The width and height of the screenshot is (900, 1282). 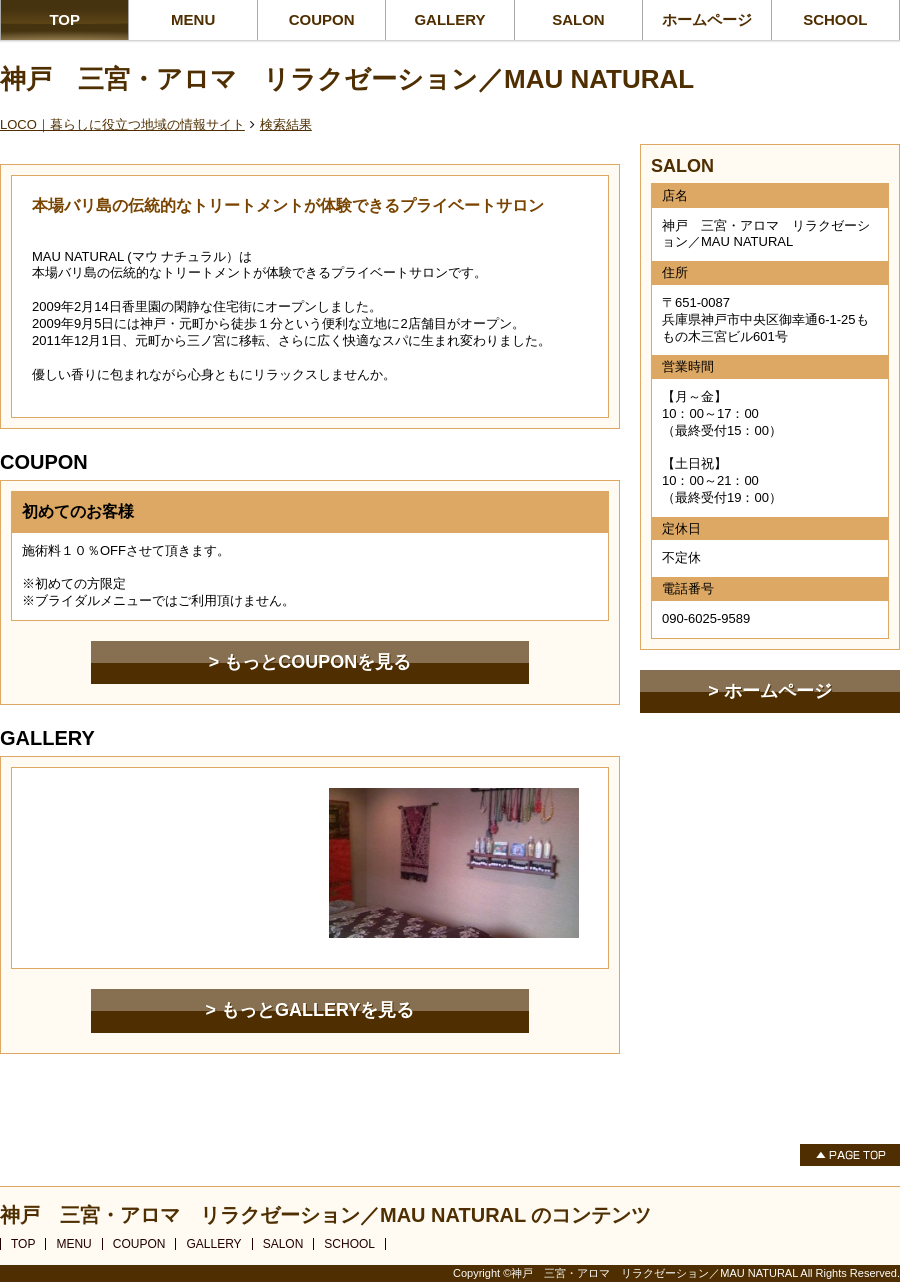 I want to click on 検索結果, so click(x=286, y=124).